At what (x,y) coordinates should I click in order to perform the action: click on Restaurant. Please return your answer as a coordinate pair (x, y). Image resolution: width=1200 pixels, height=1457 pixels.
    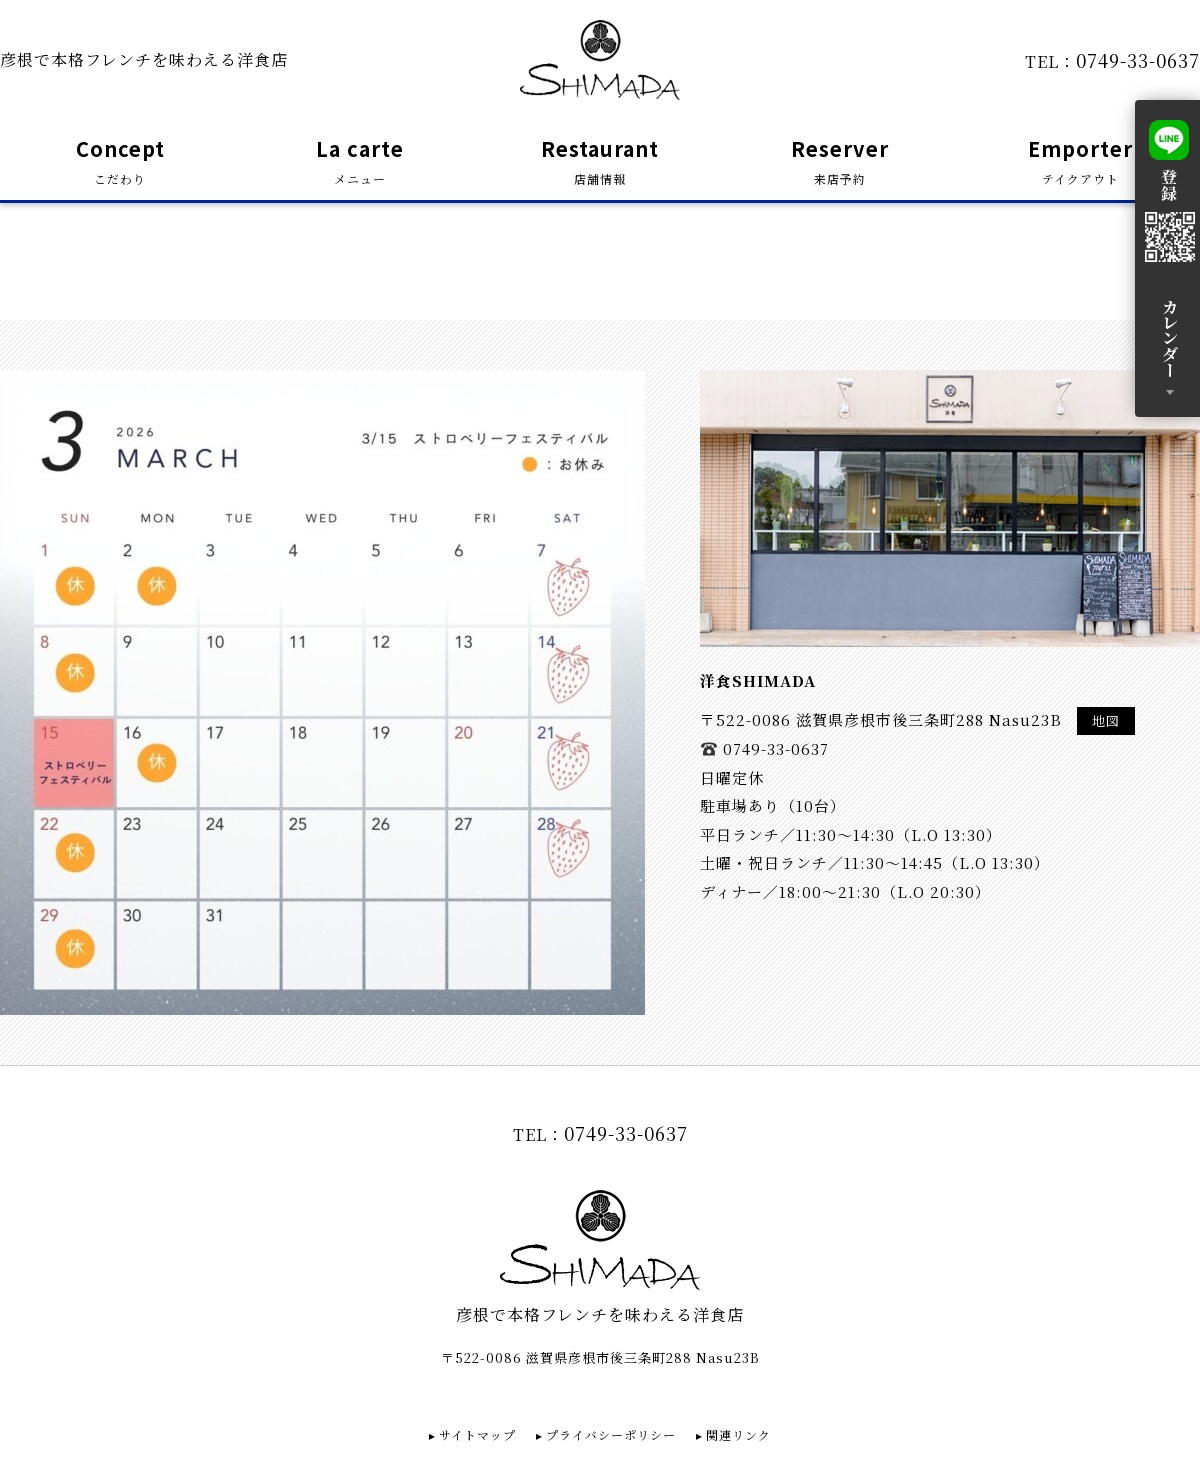
    Looking at the image, I should click on (600, 162).